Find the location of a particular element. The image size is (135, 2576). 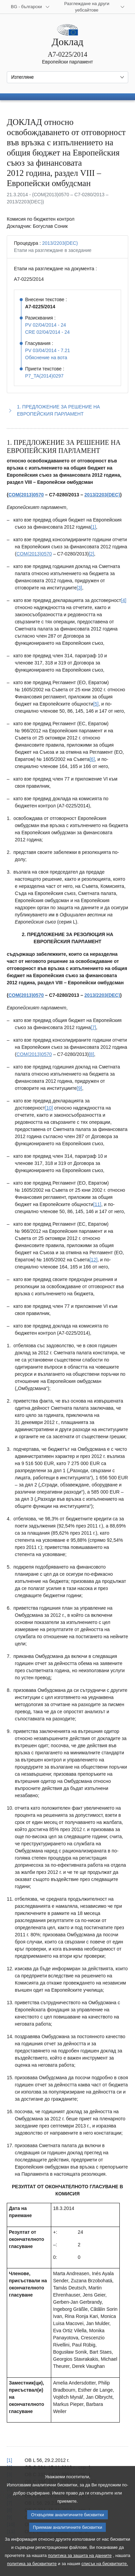

[3] [Вж. бележка под линия № 1.3.] is located at coordinates (79, 587).